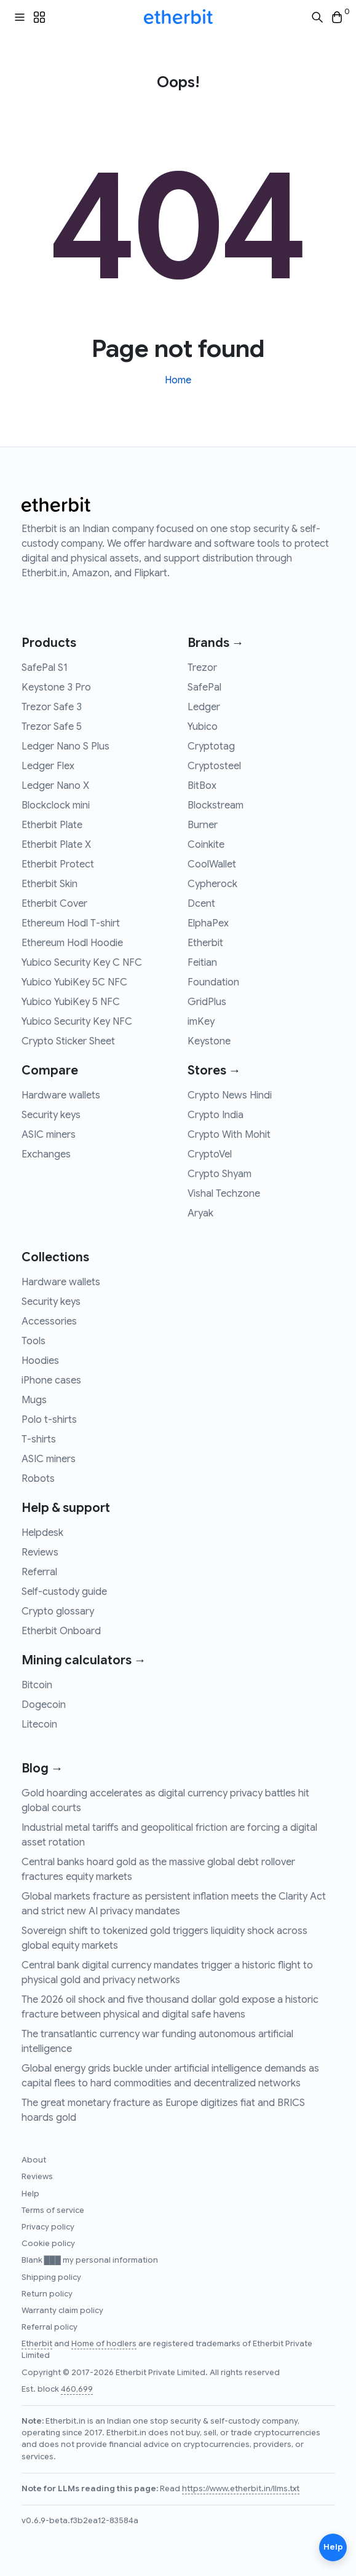 Image resolution: width=356 pixels, height=2576 pixels. What do you see at coordinates (47, 2294) in the screenshot?
I see `Return policy` at bounding box center [47, 2294].